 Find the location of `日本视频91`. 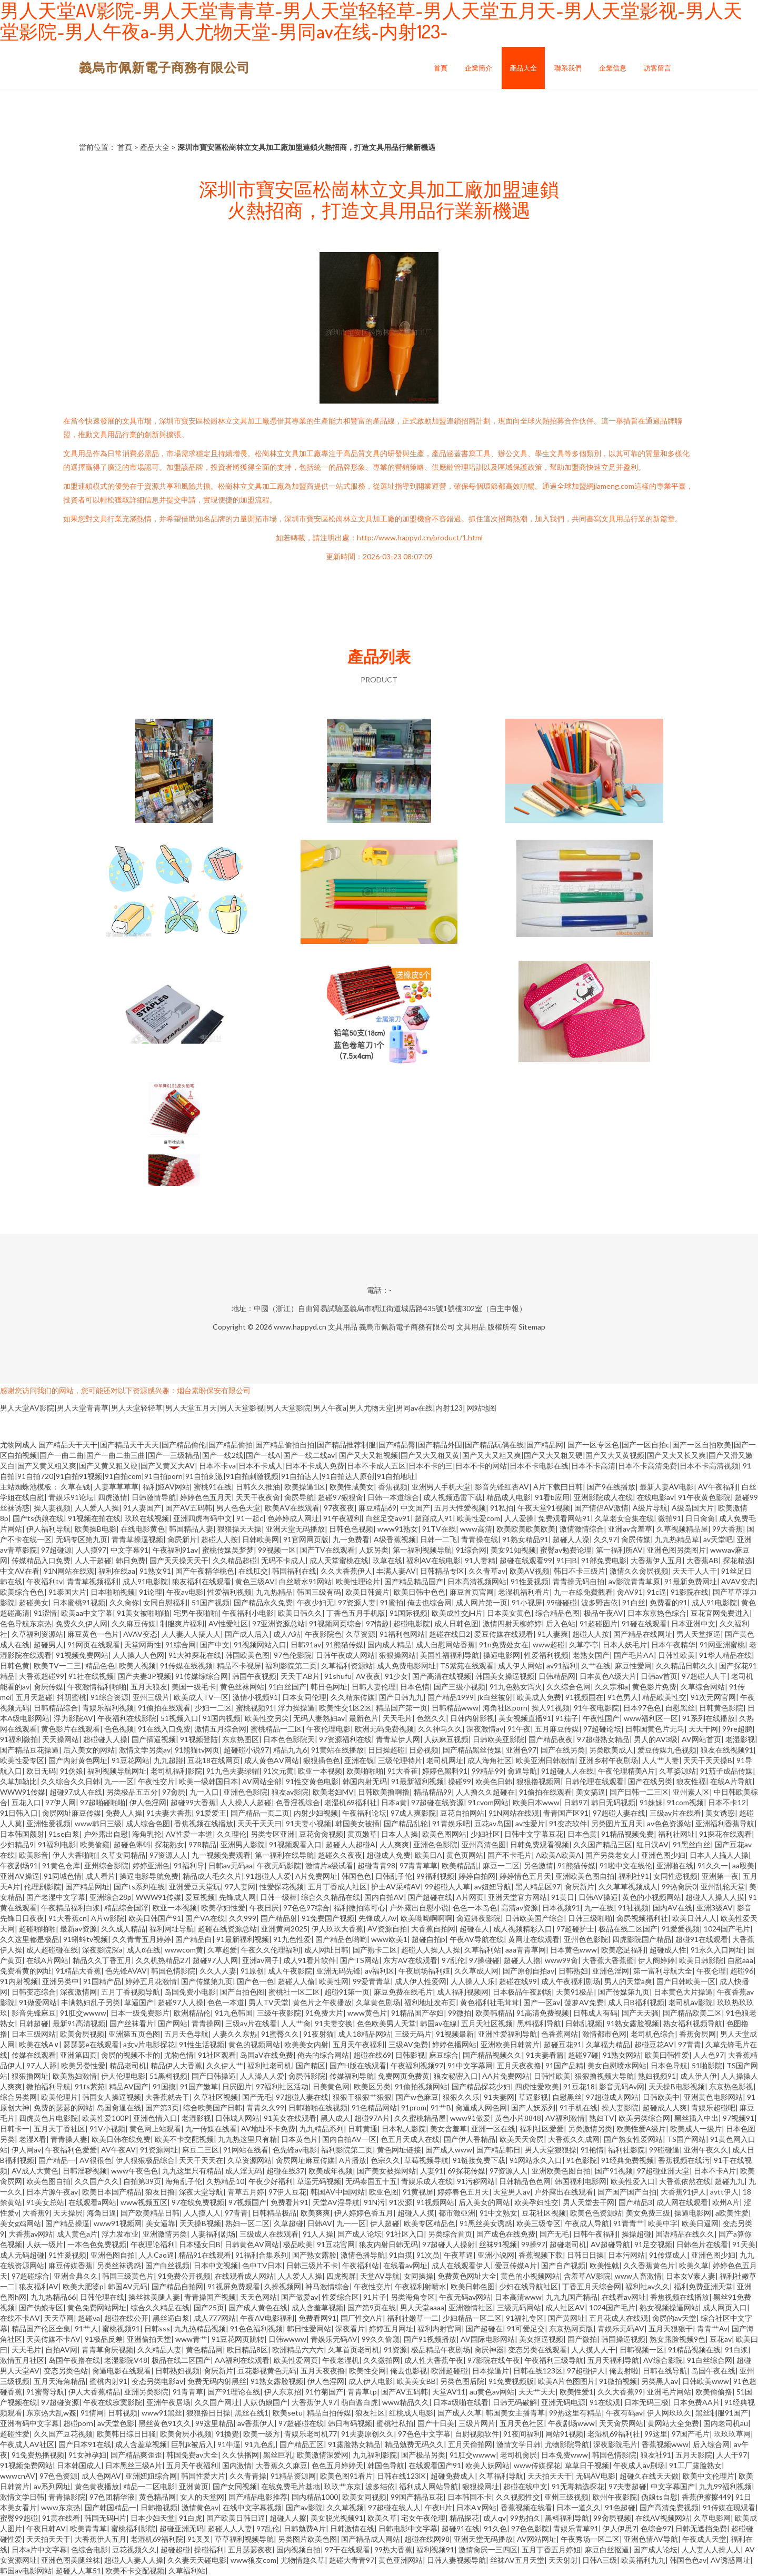

日本视频91 is located at coordinates (561, 1907).